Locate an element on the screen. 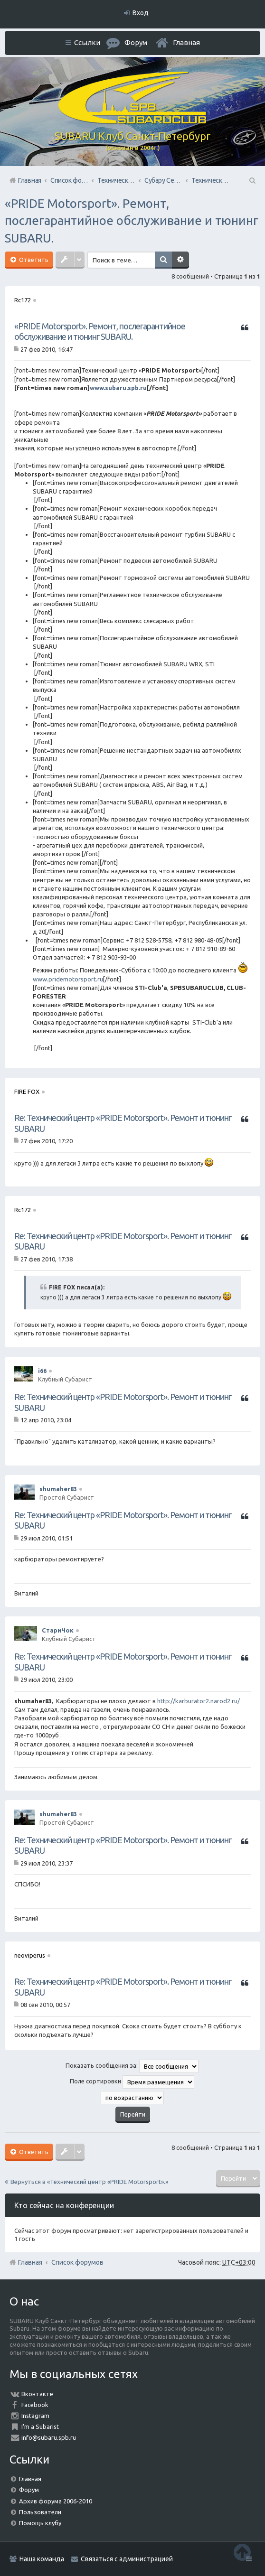 Image resolution: width=265 pixels, height=2576 pixels. СтариЧок is located at coordinates (58, 1630).